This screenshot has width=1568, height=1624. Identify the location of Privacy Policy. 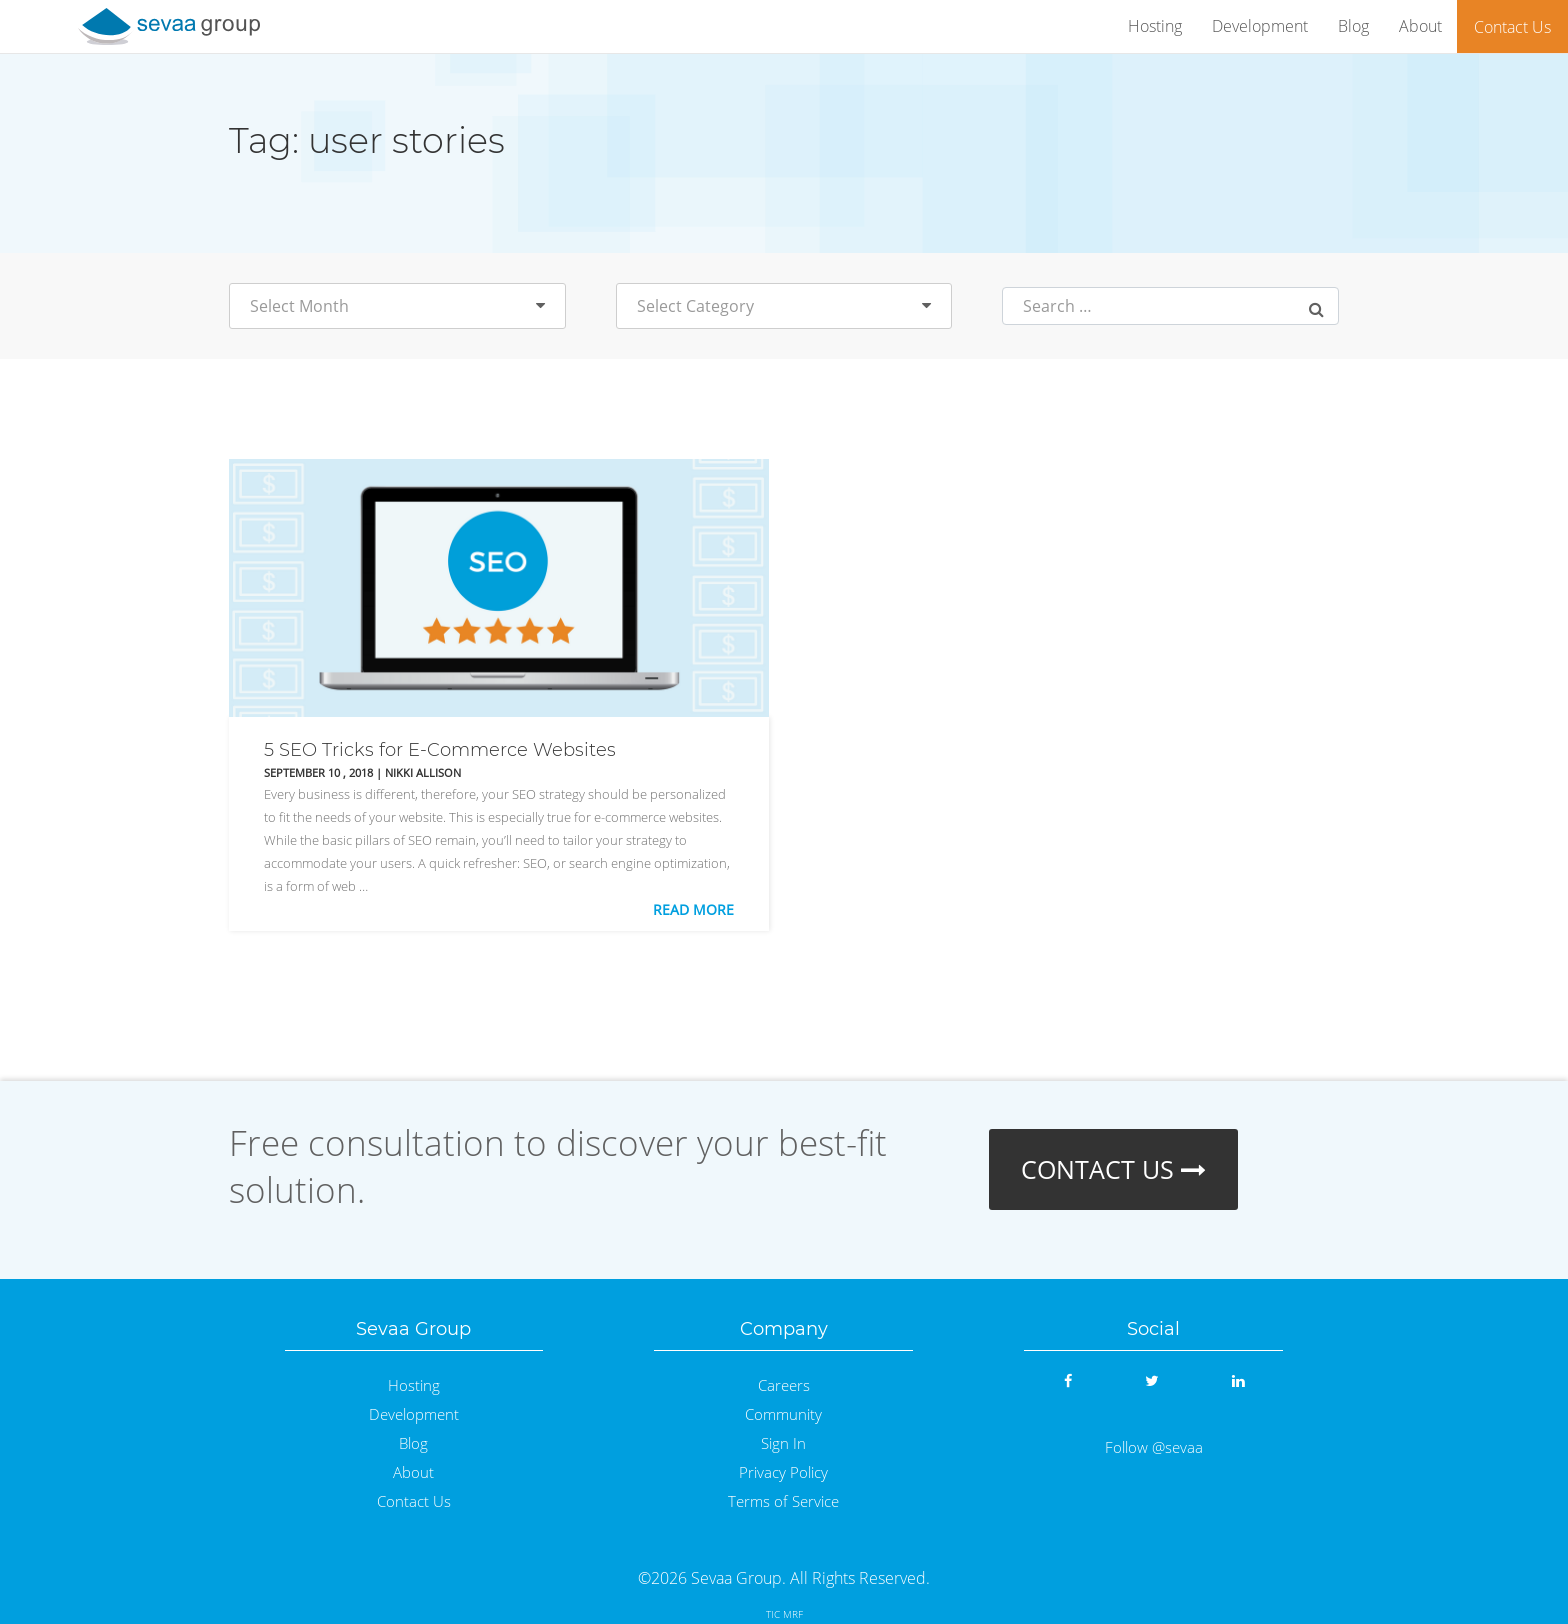
(783, 1472).